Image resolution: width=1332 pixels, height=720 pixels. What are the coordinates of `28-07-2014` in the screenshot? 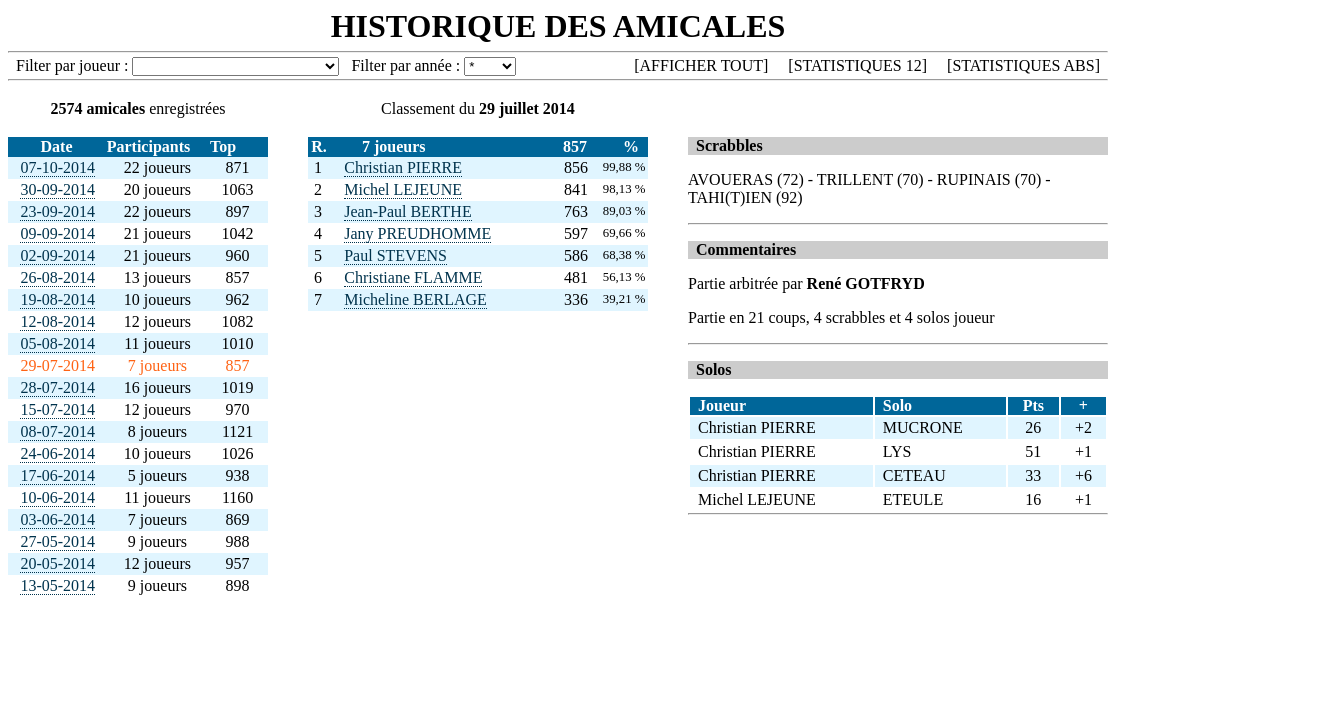 It's located at (57, 387).